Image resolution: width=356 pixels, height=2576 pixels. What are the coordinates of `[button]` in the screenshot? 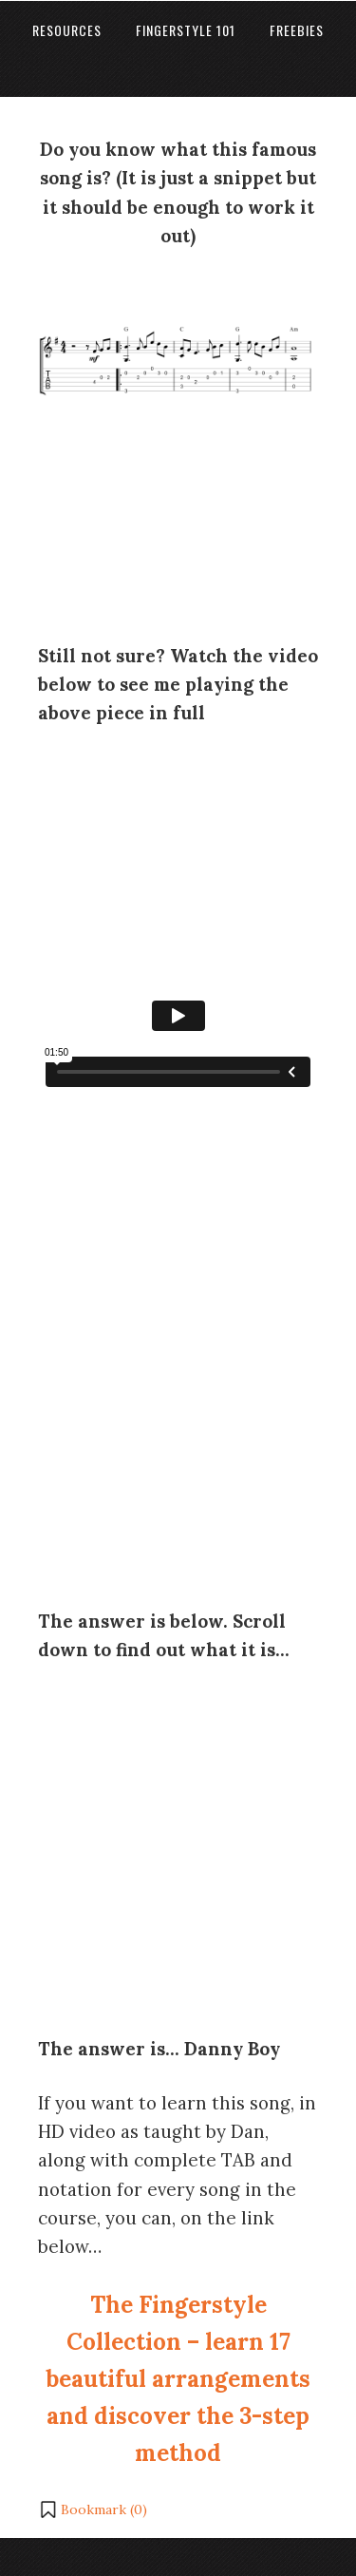 It's located at (92, 2509).